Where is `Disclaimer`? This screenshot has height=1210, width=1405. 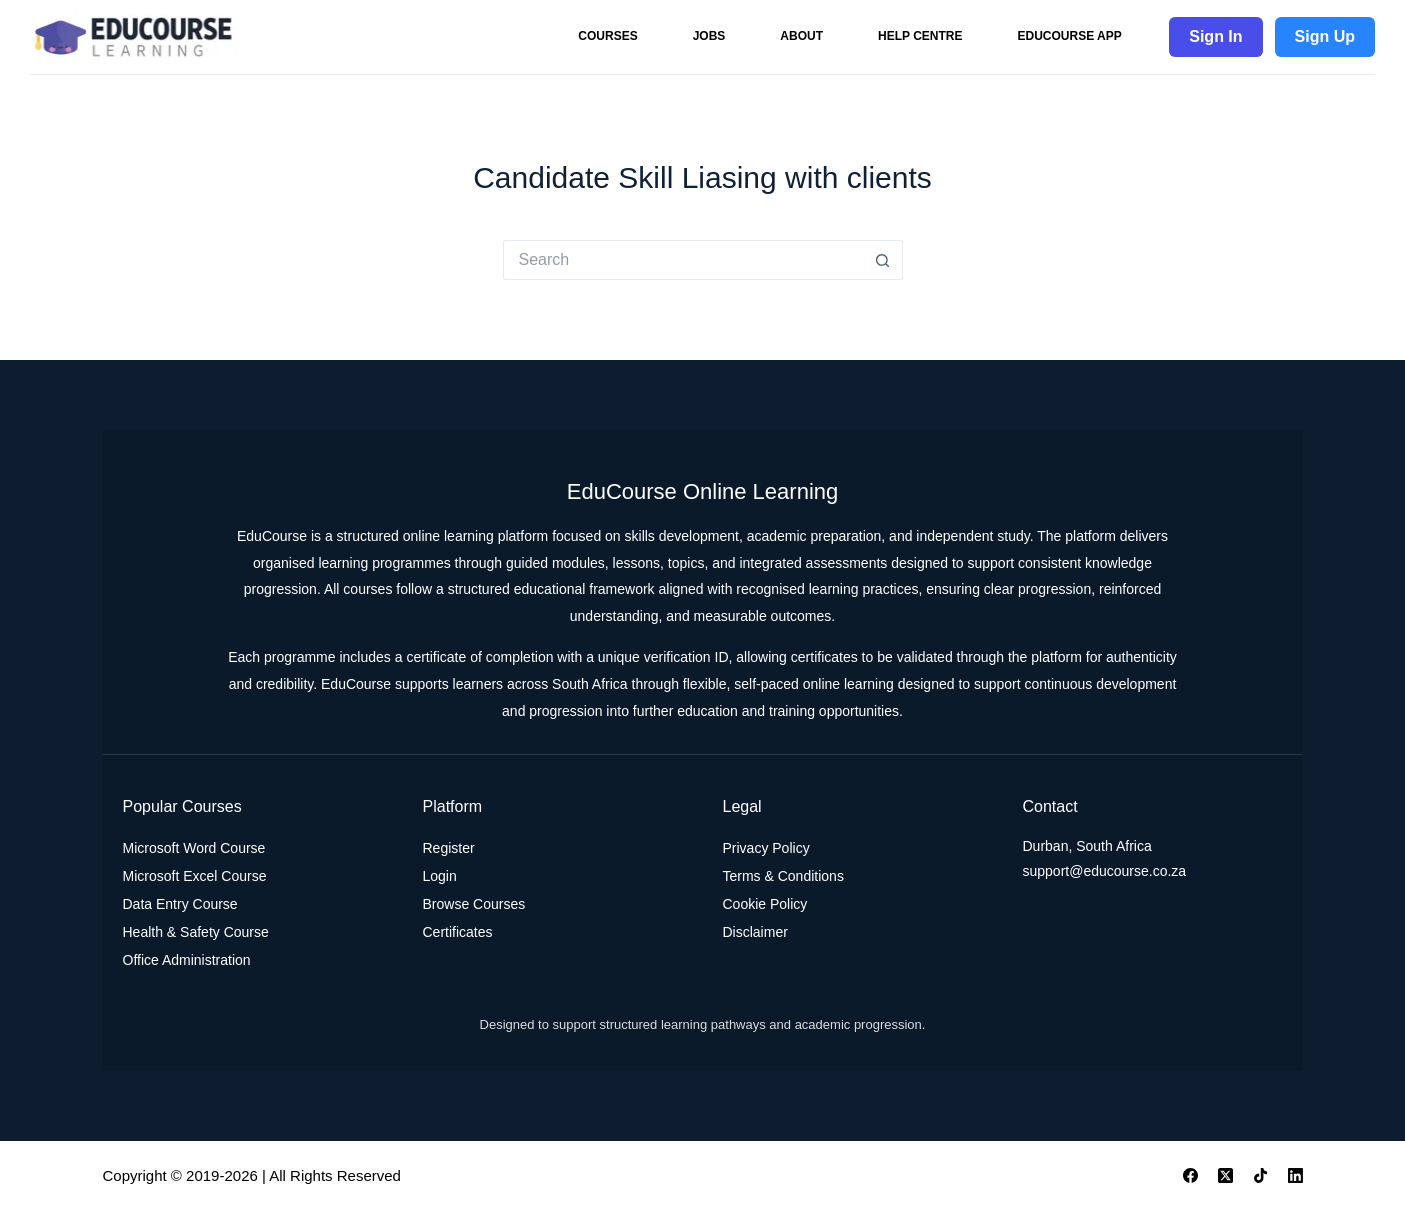
Disclaimer is located at coordinates (755, 932).